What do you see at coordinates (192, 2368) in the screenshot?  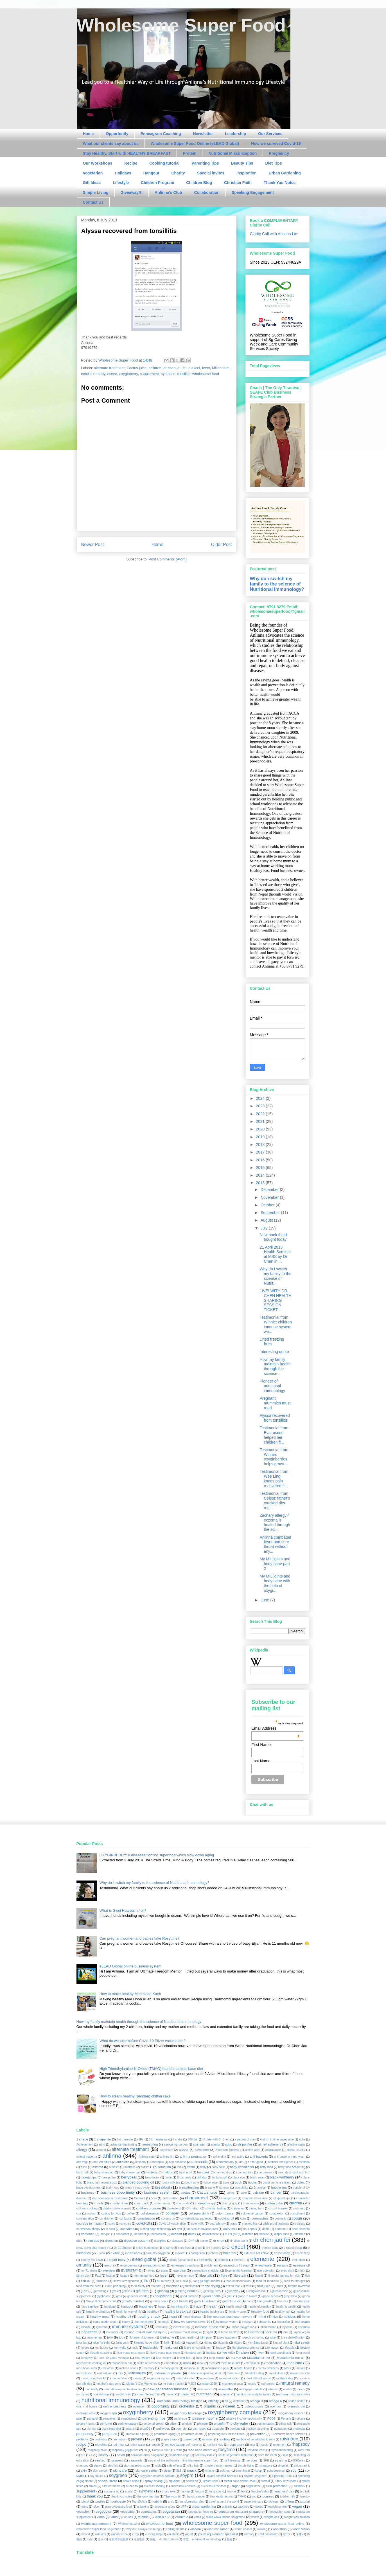 I see `menopause` at bounding box center [192, 2368].